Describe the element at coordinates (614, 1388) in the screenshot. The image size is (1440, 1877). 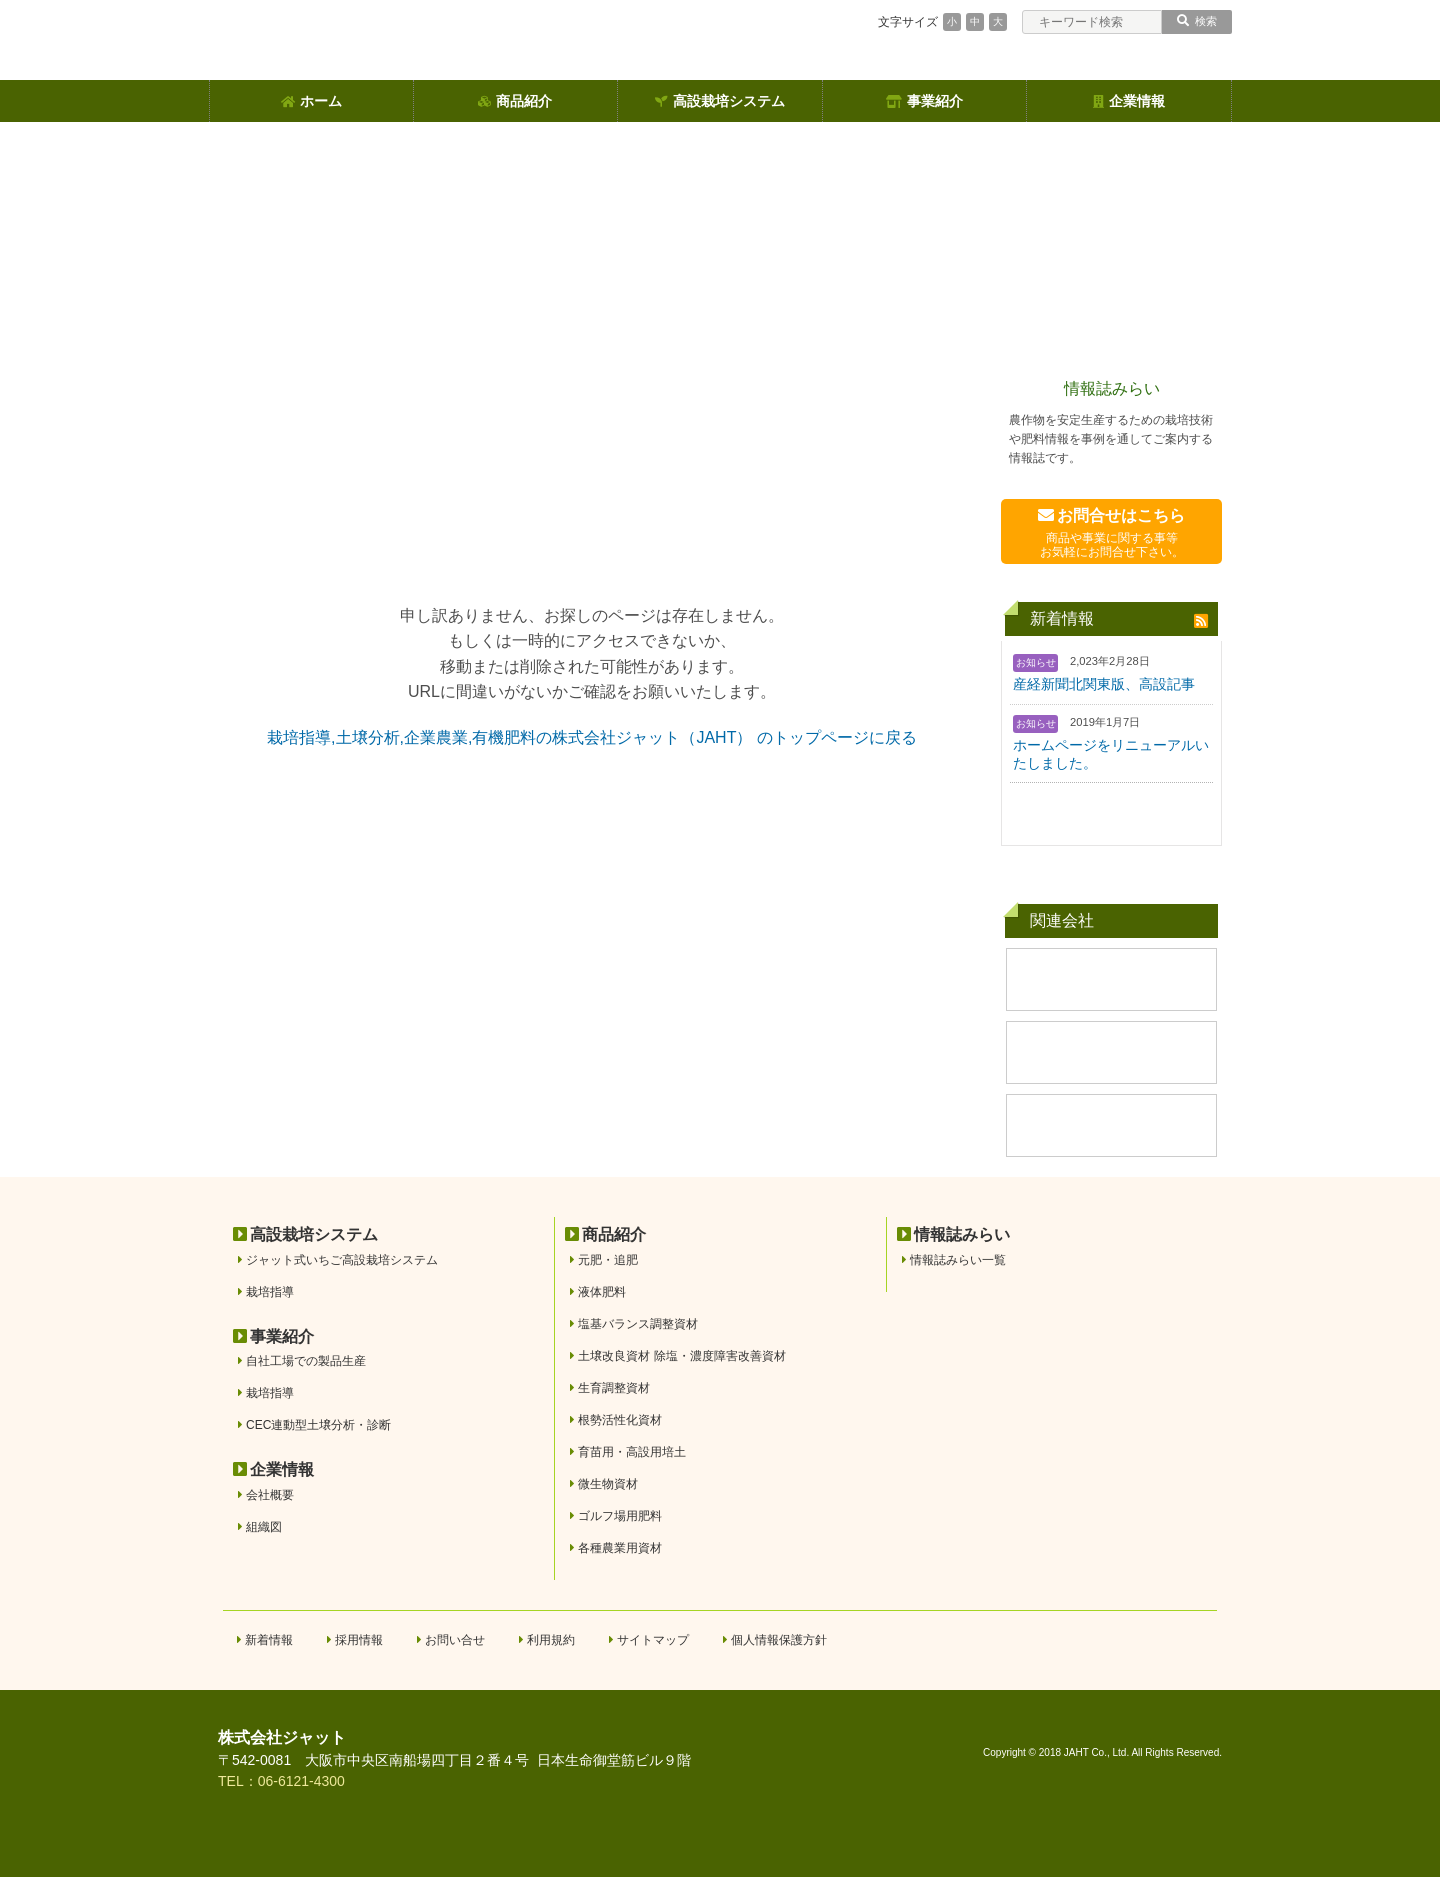
I see `生育調整資材` at that location.